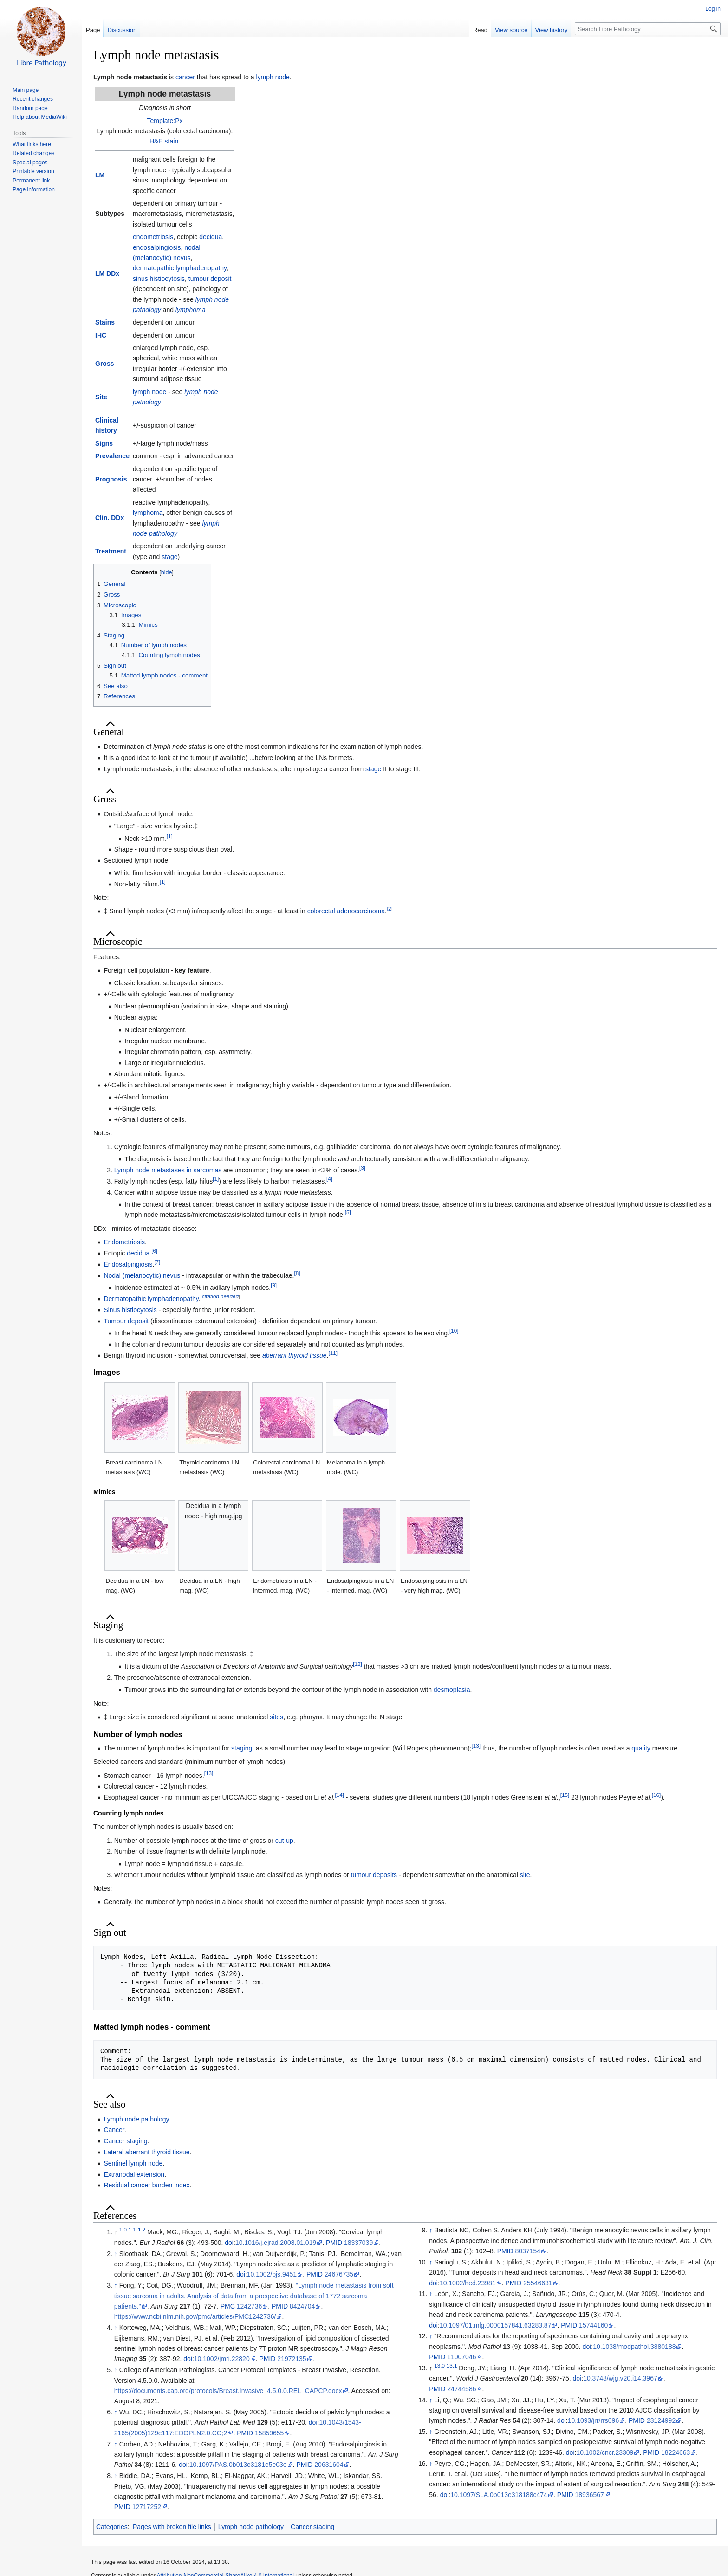  I want to click on 10.1038/modpathol.3880188, so click(634, 2346).